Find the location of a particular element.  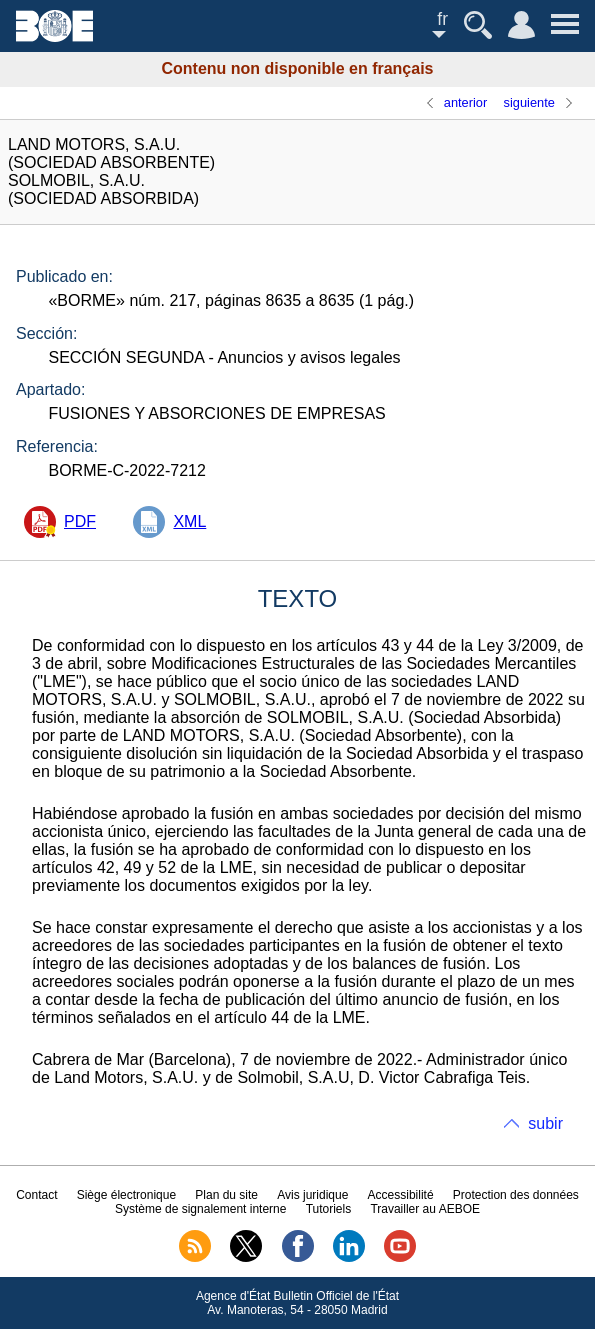

XML is located at coordinates (189, 521).